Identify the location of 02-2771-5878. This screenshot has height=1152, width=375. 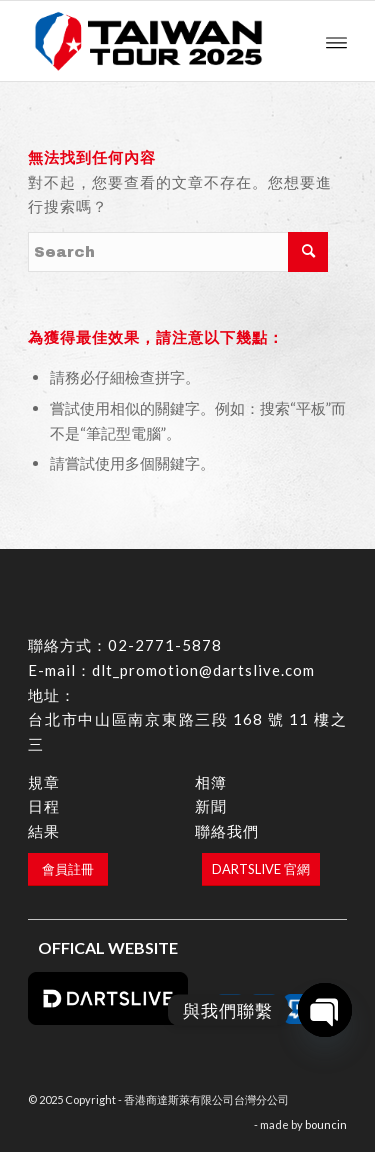
(165, 645).